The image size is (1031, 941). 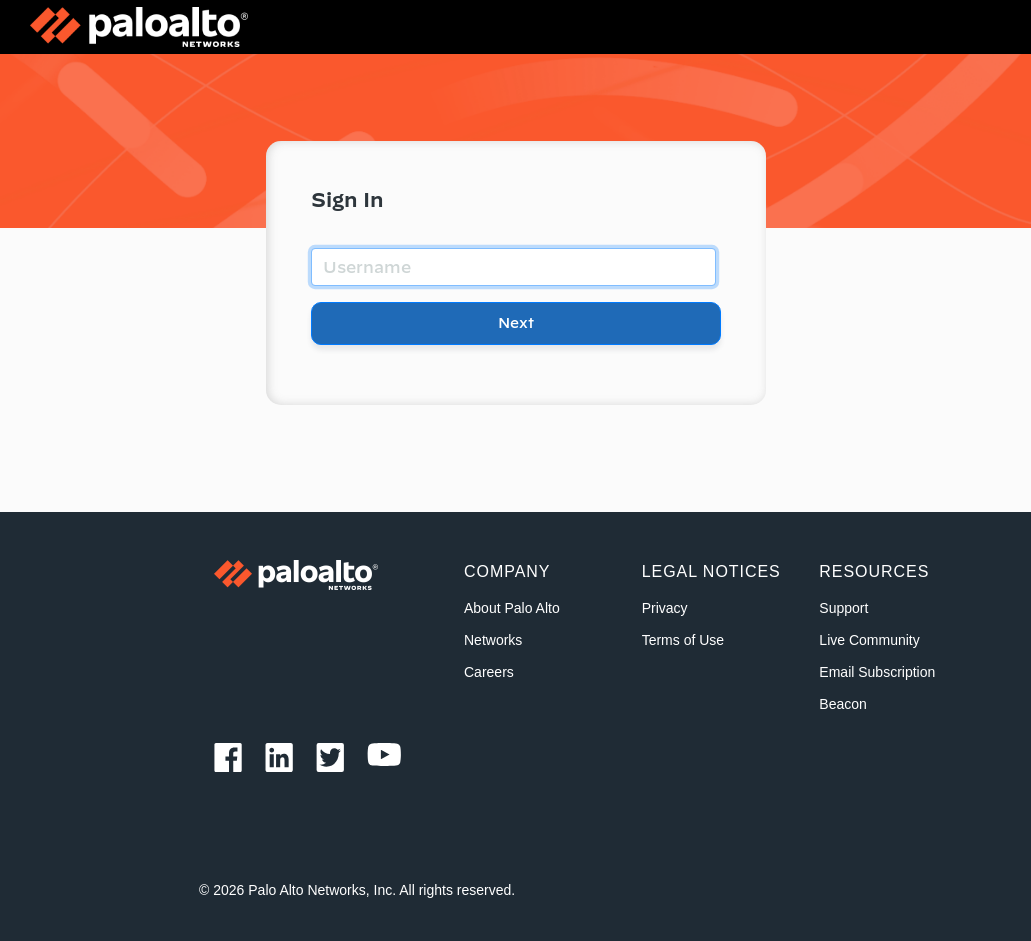 What do you see at coordinates (489, 672) in the screenshot?
I see `Careers` at bounding box center [489, 672].